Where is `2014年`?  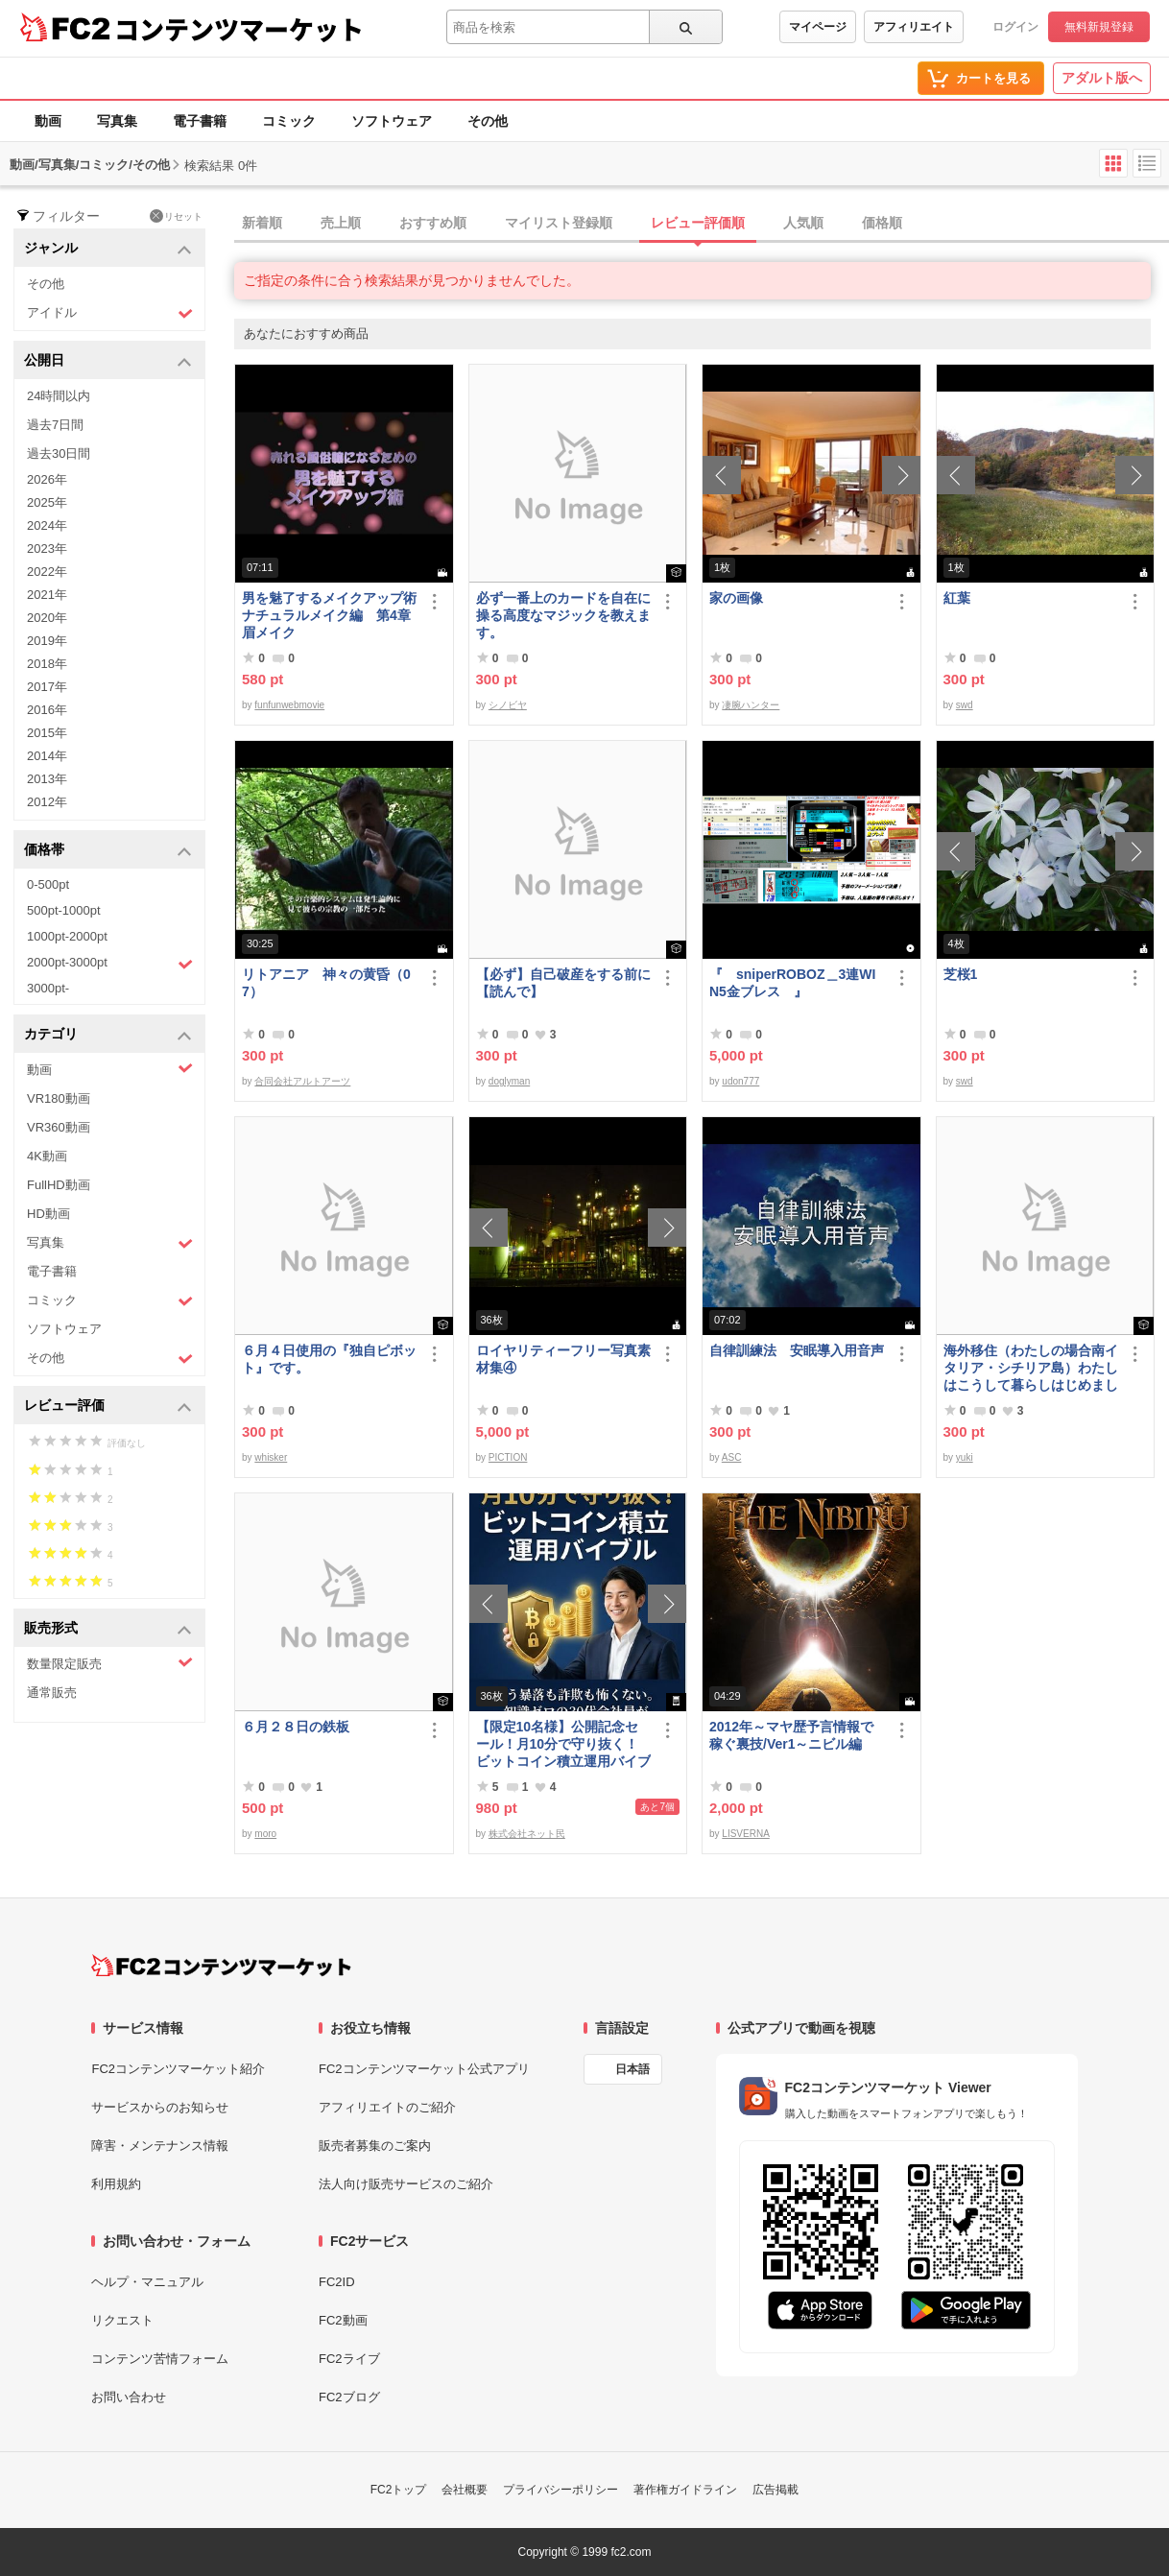
2014年 is located at coordinates (47, 756).